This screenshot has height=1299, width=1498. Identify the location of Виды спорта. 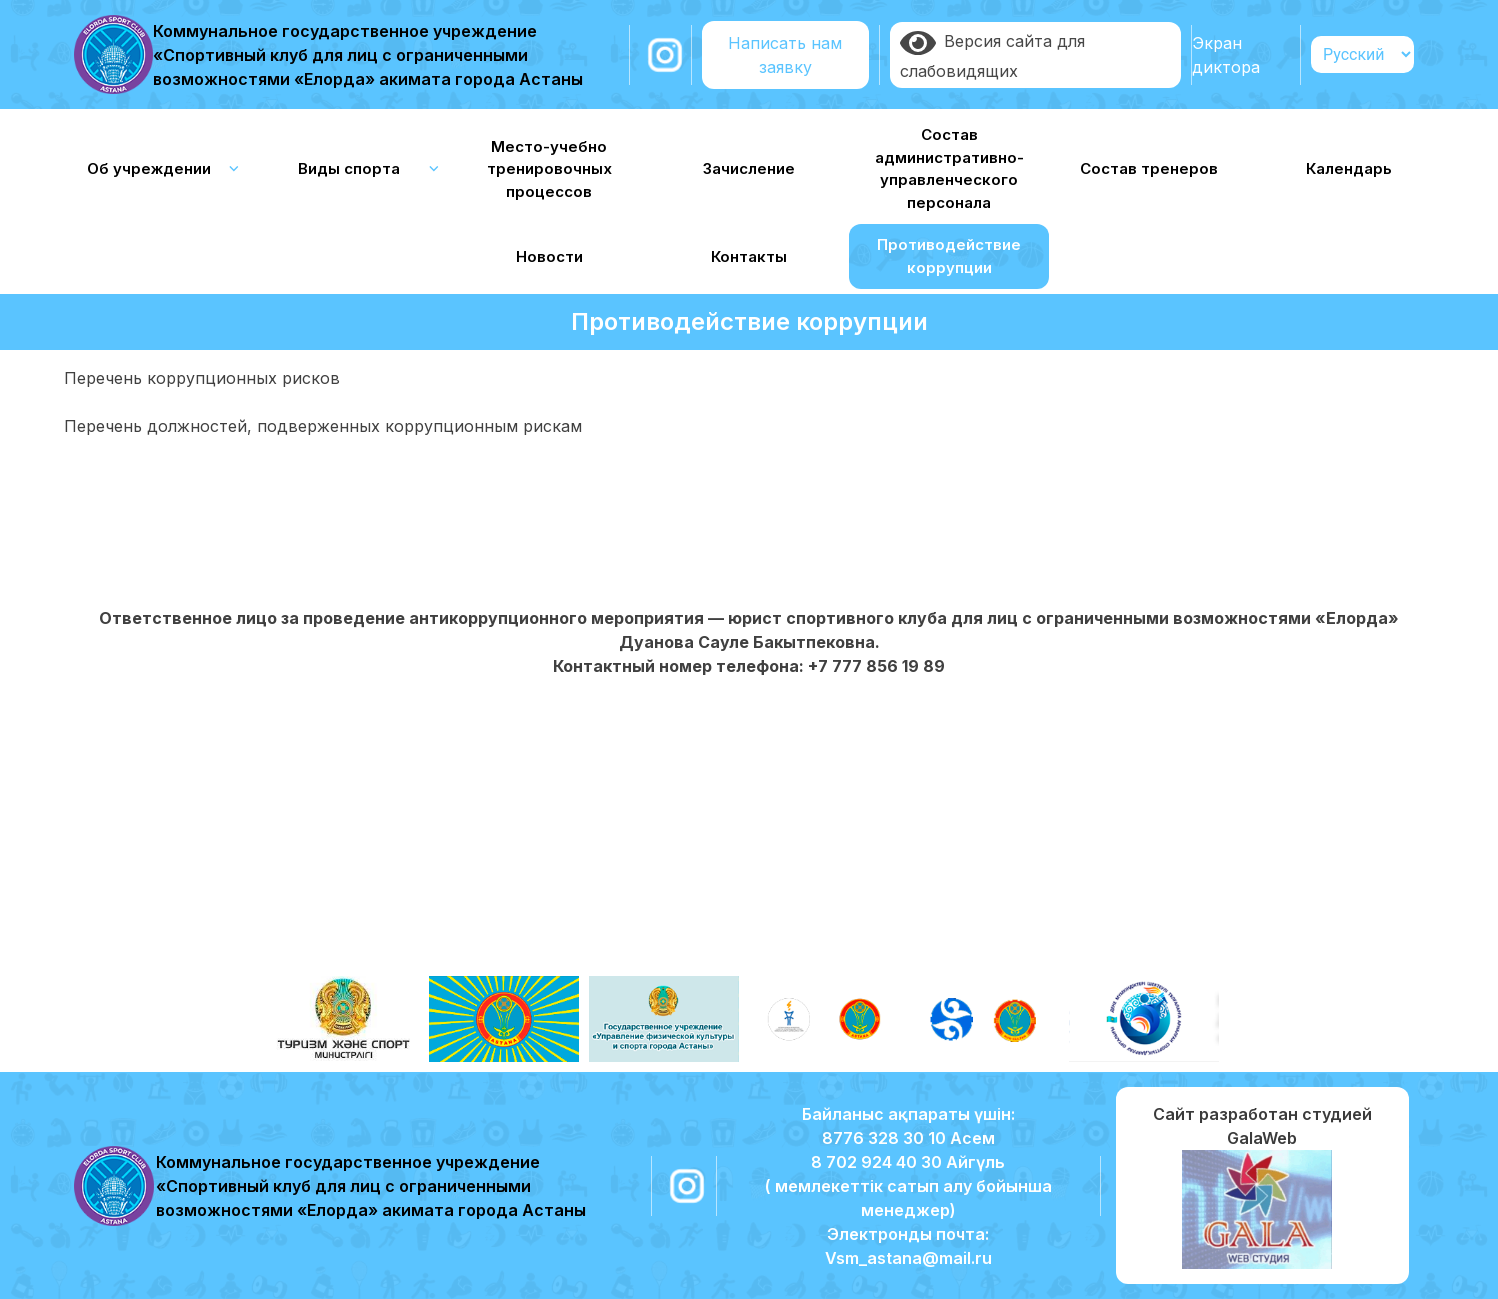
(349, 168).